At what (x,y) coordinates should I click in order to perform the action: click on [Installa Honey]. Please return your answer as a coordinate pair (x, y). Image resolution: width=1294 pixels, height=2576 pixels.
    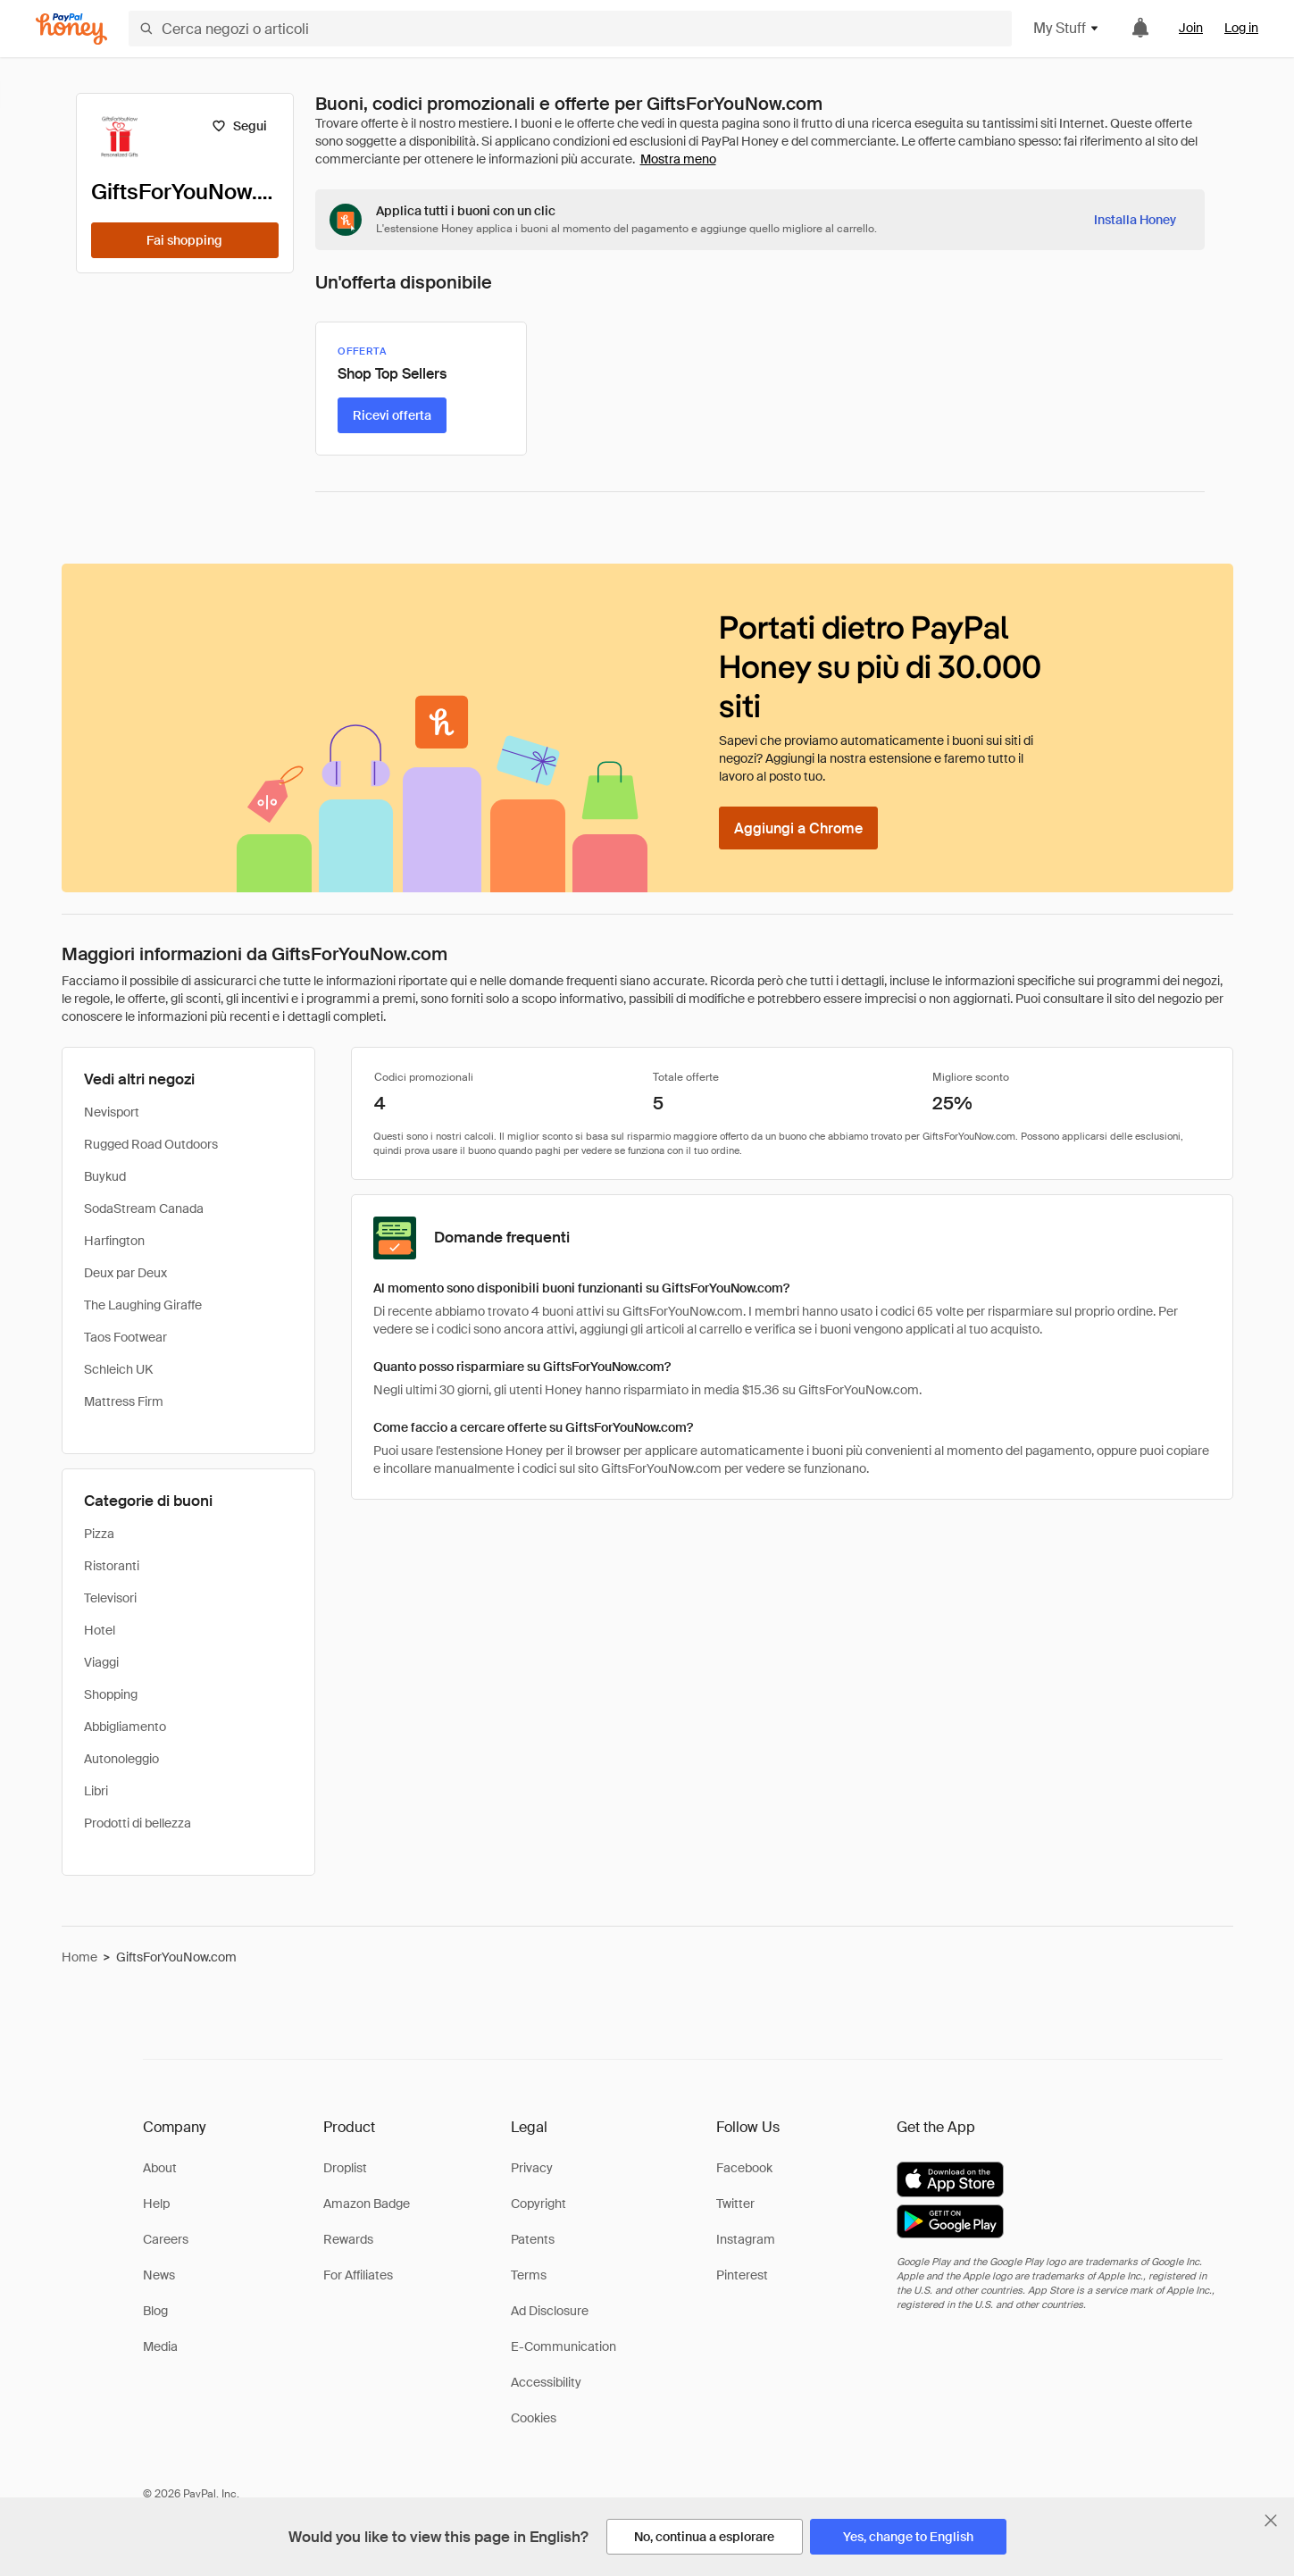
    Looking at the image, I should click on (1135, 220).